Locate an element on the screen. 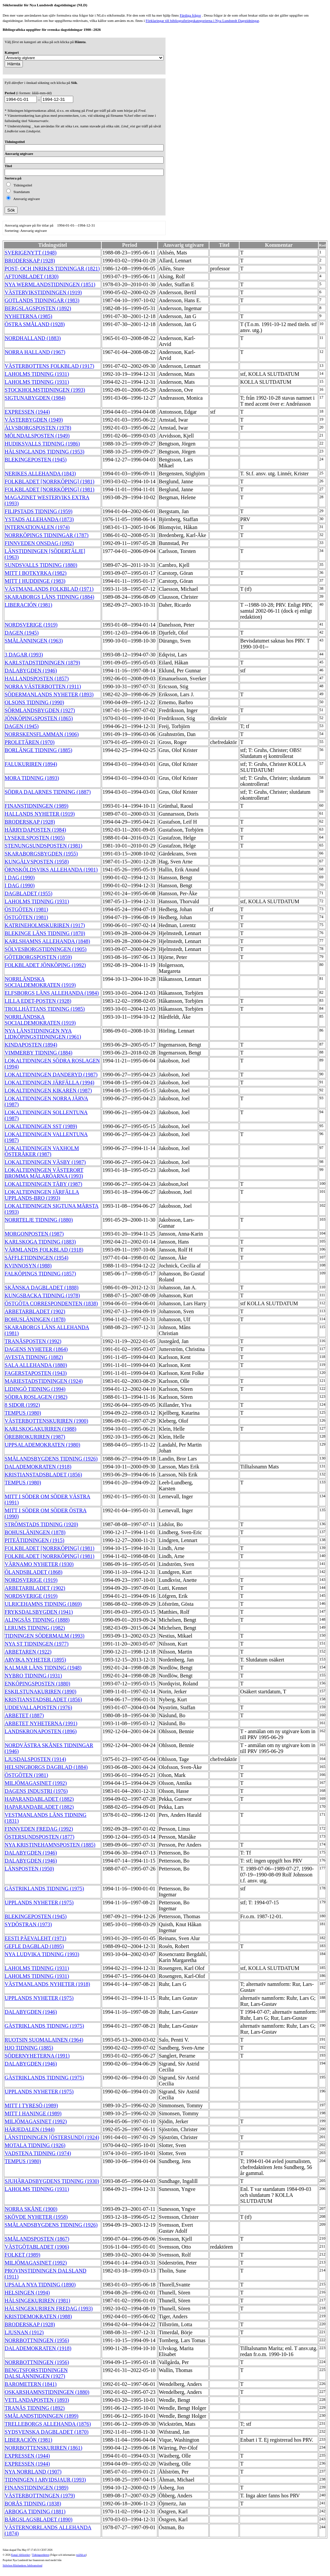 This screenshot has width=330, height=2576. KARLSKOGA TIDNING (1883) is located at coordinates (40, 1242).